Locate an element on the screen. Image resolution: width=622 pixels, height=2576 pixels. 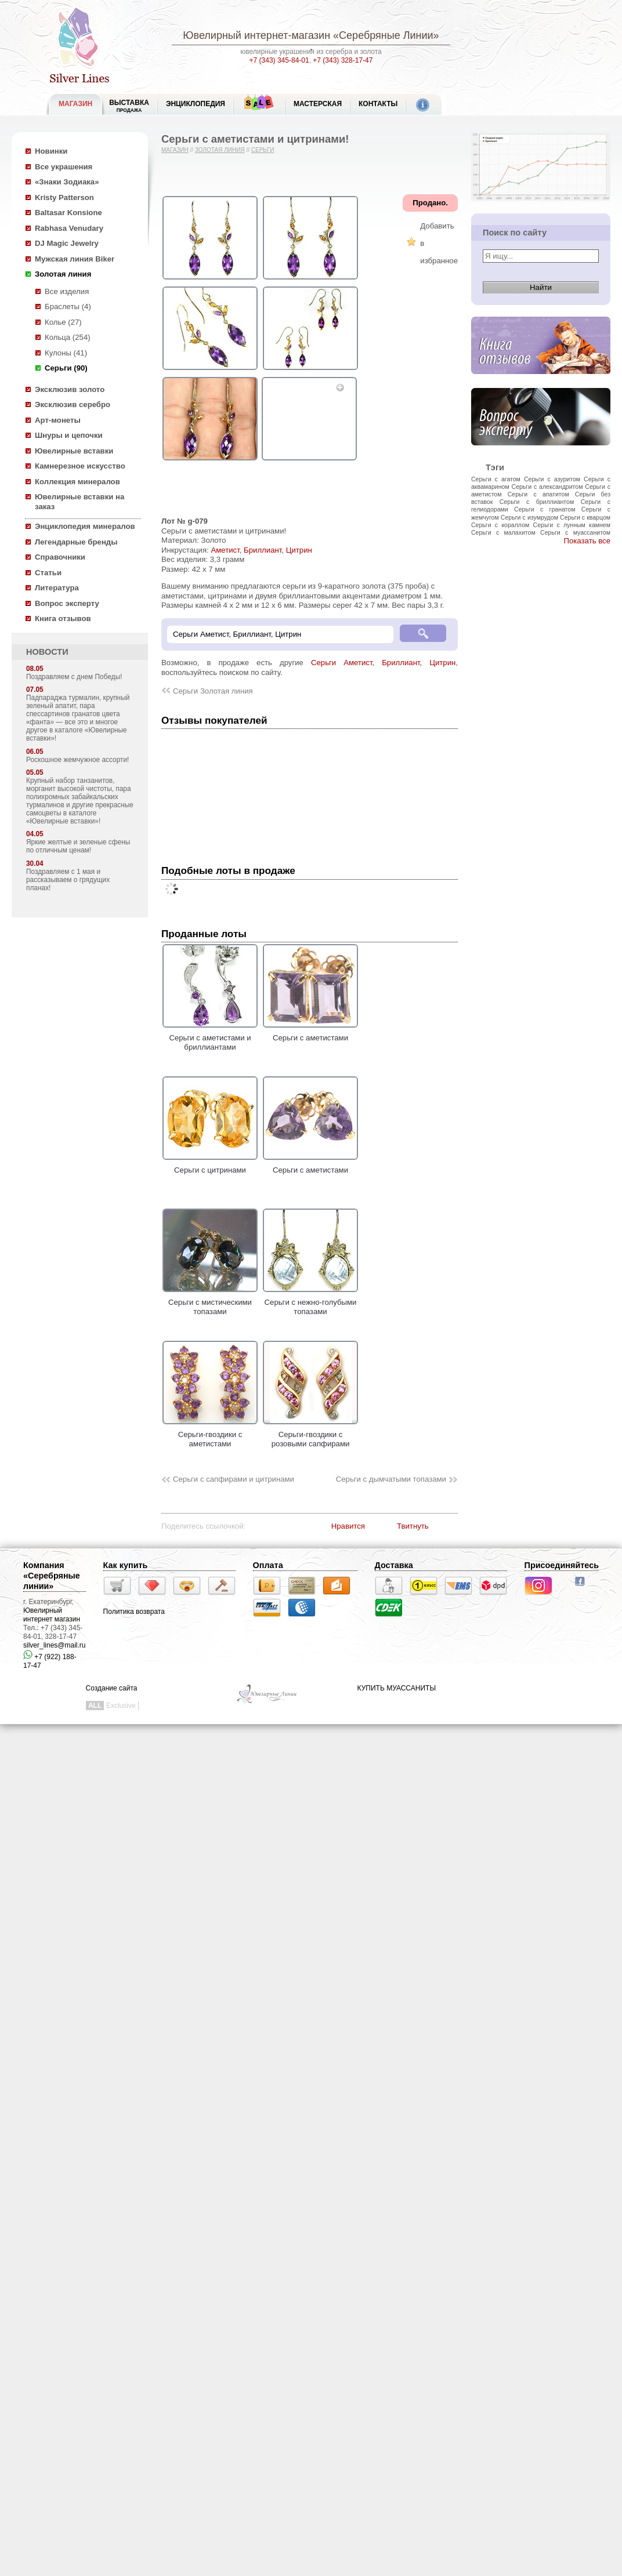
Книга отзывов is located at coordinates (63, 618).